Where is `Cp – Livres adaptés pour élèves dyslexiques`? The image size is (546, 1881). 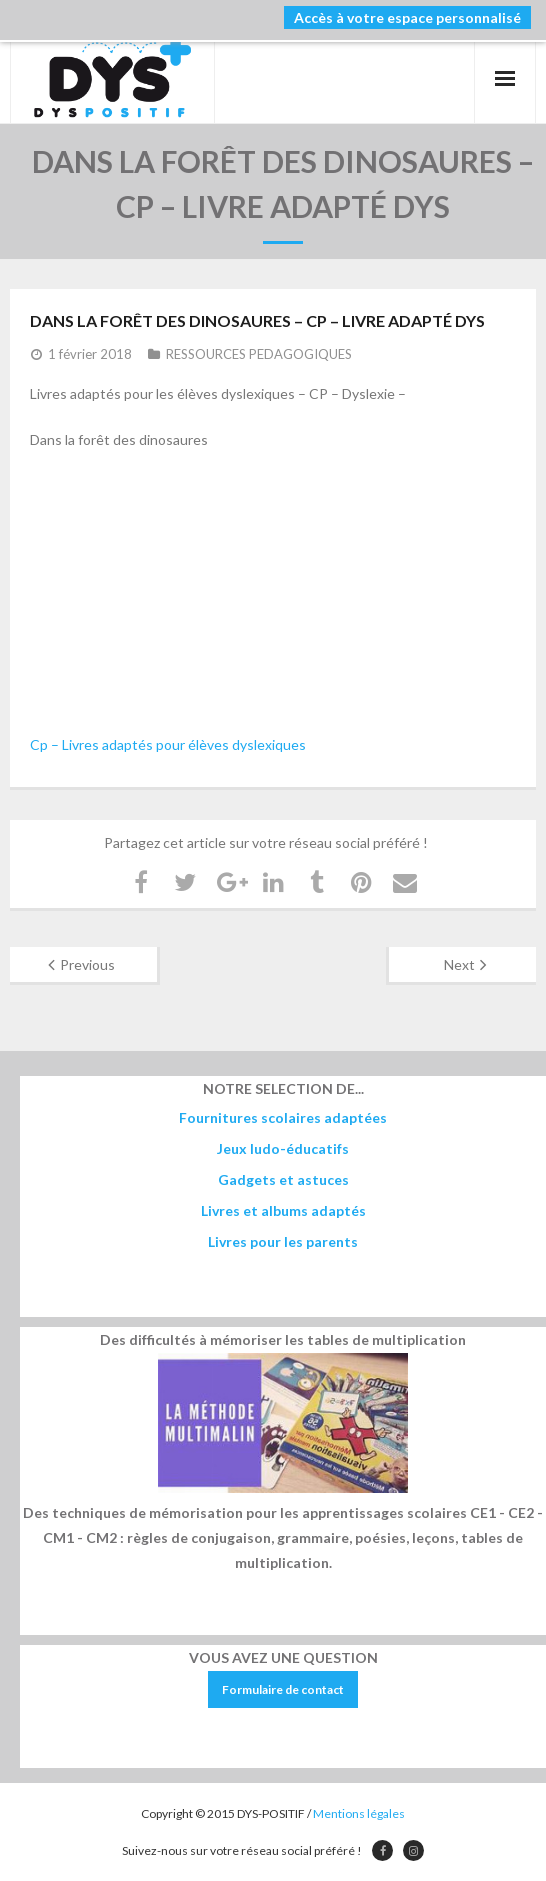
Cp – Livres adaptés pour élèves dyslexiques is located at coordinates (168, 744).